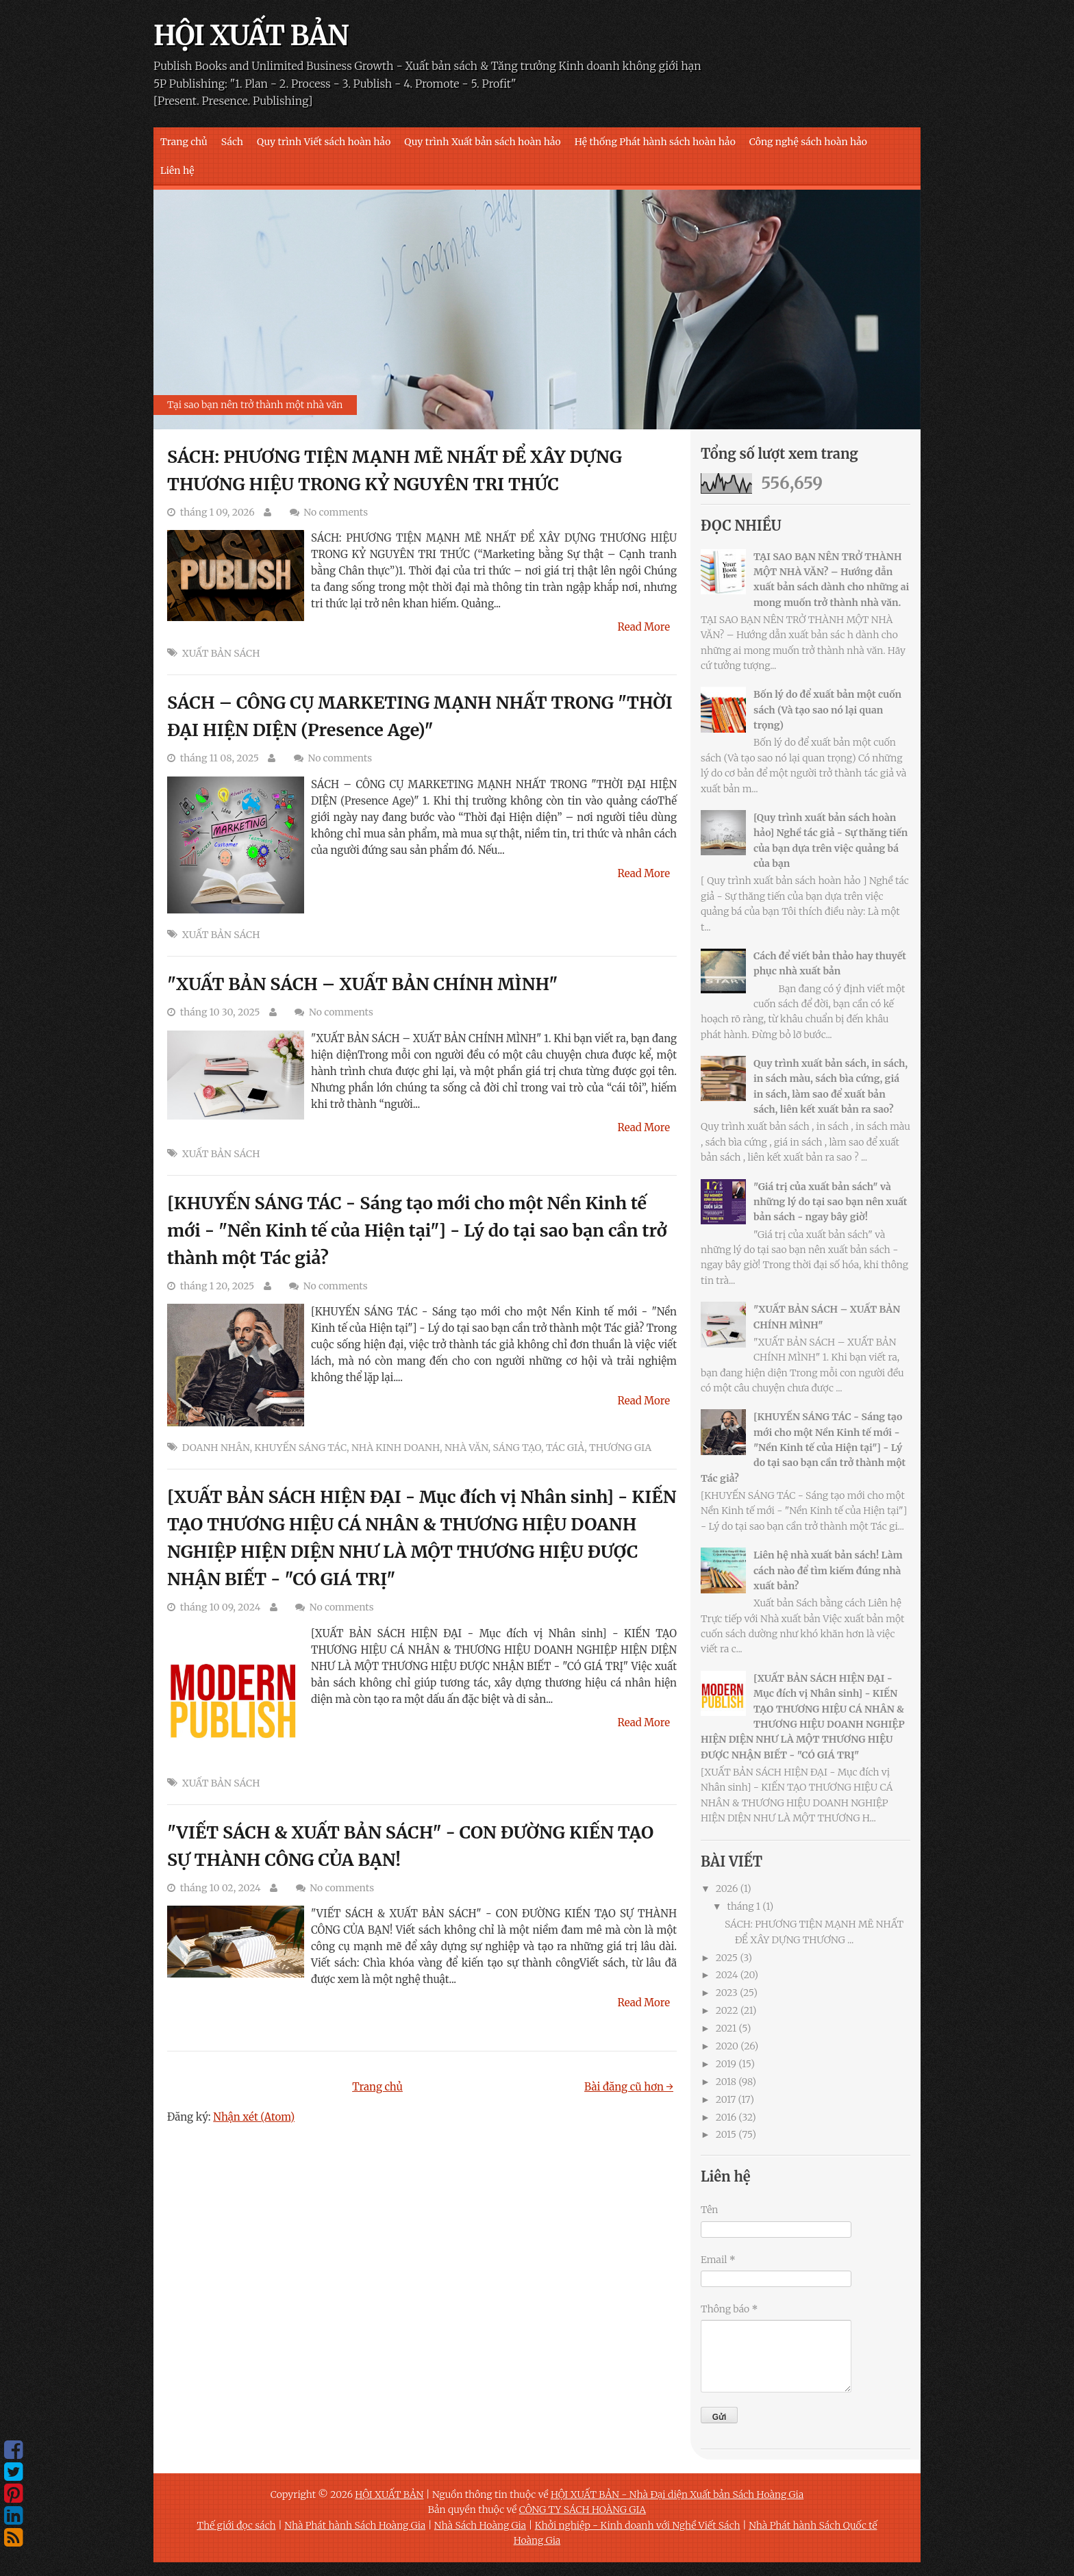 This screenshot has height=2576, width=1074. I want to click on Bài đăng cũ hơn →, so click(628, 2086).